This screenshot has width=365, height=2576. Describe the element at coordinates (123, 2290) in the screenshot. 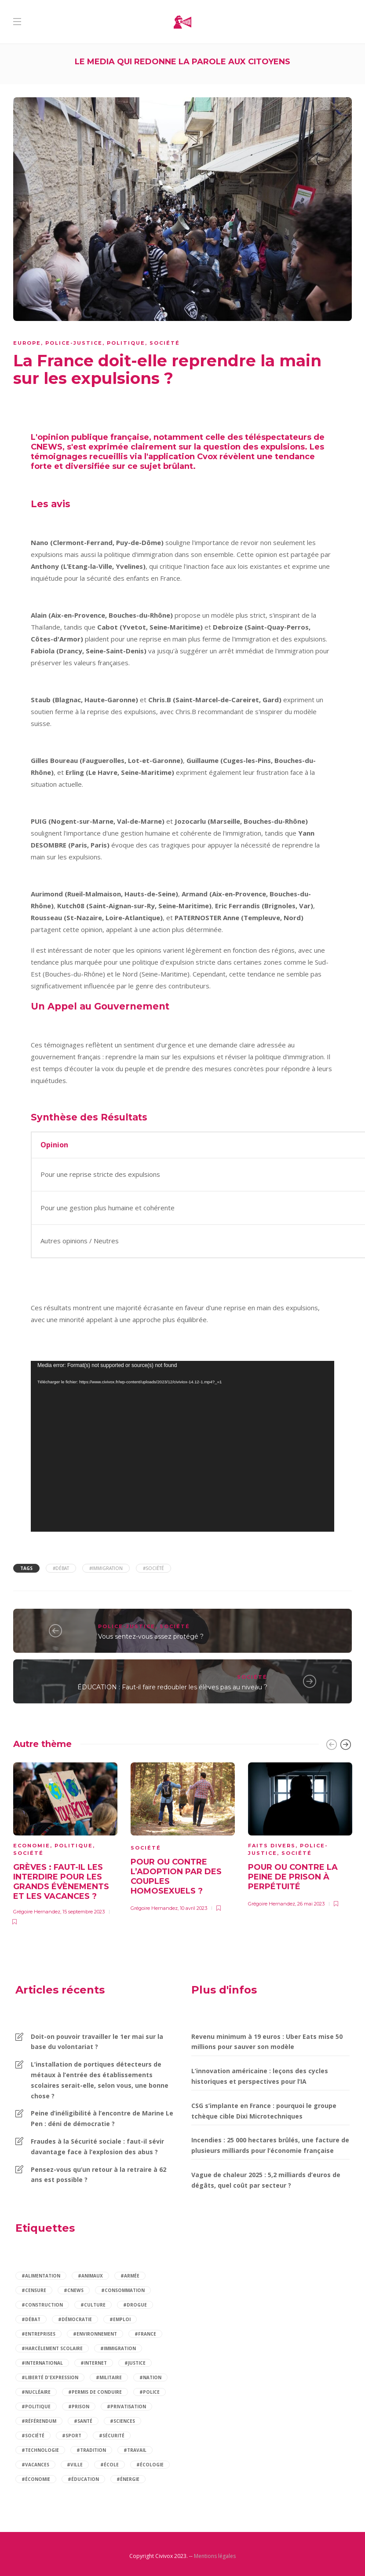

I see `#consommation [consommation (7 éléments)]` at that location.